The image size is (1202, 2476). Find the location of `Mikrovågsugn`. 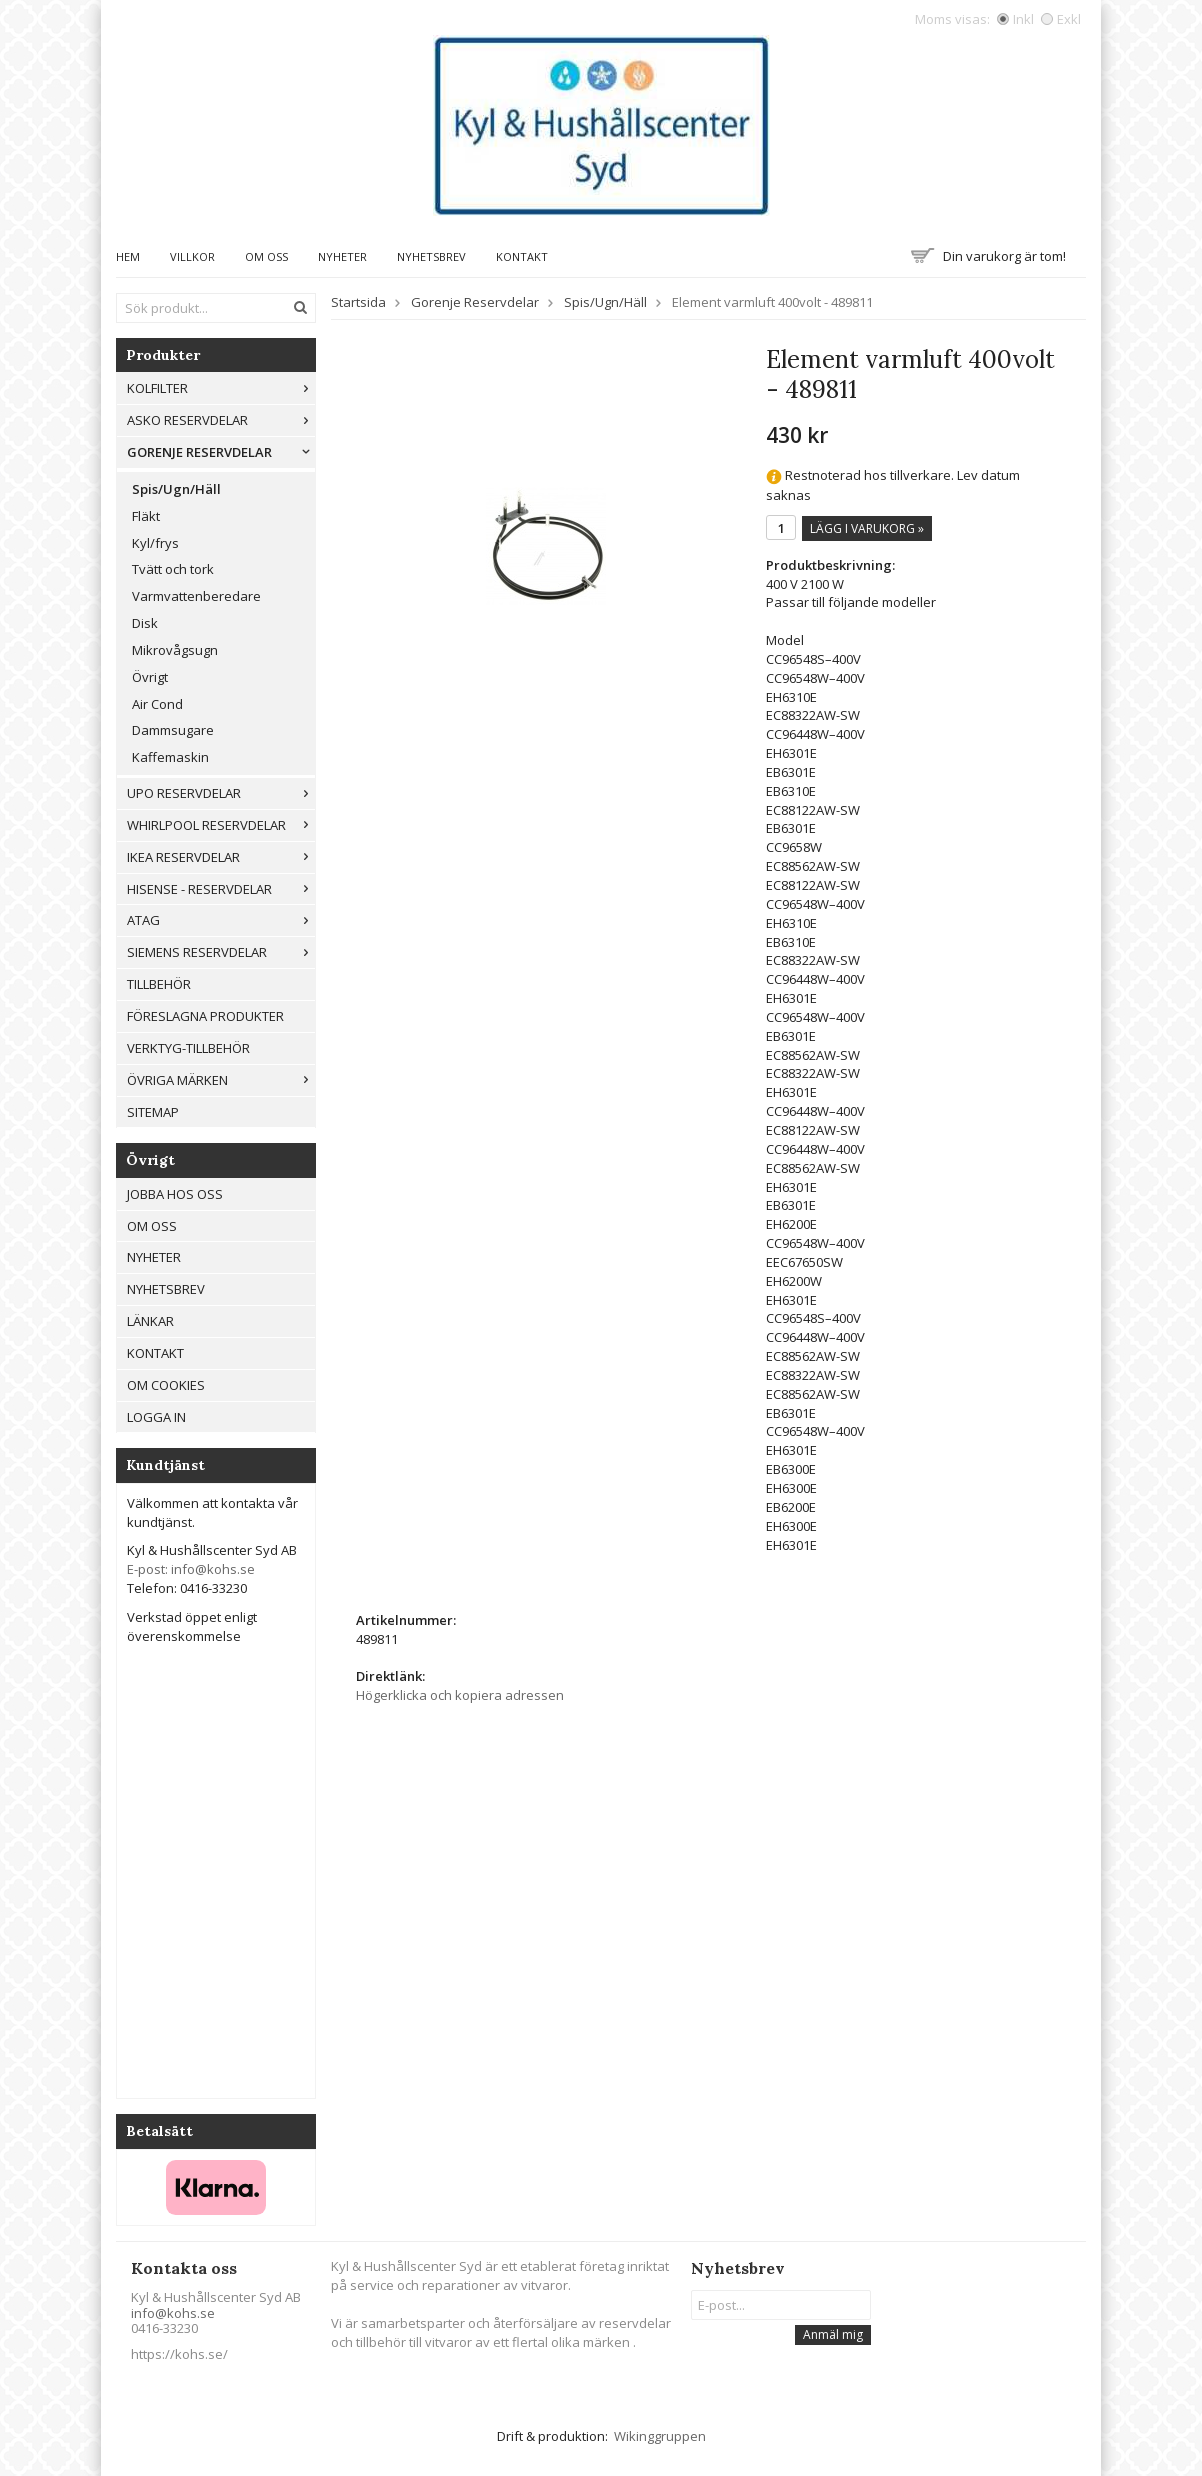

Mikrovågsugn is located at coordinates (175, 650).